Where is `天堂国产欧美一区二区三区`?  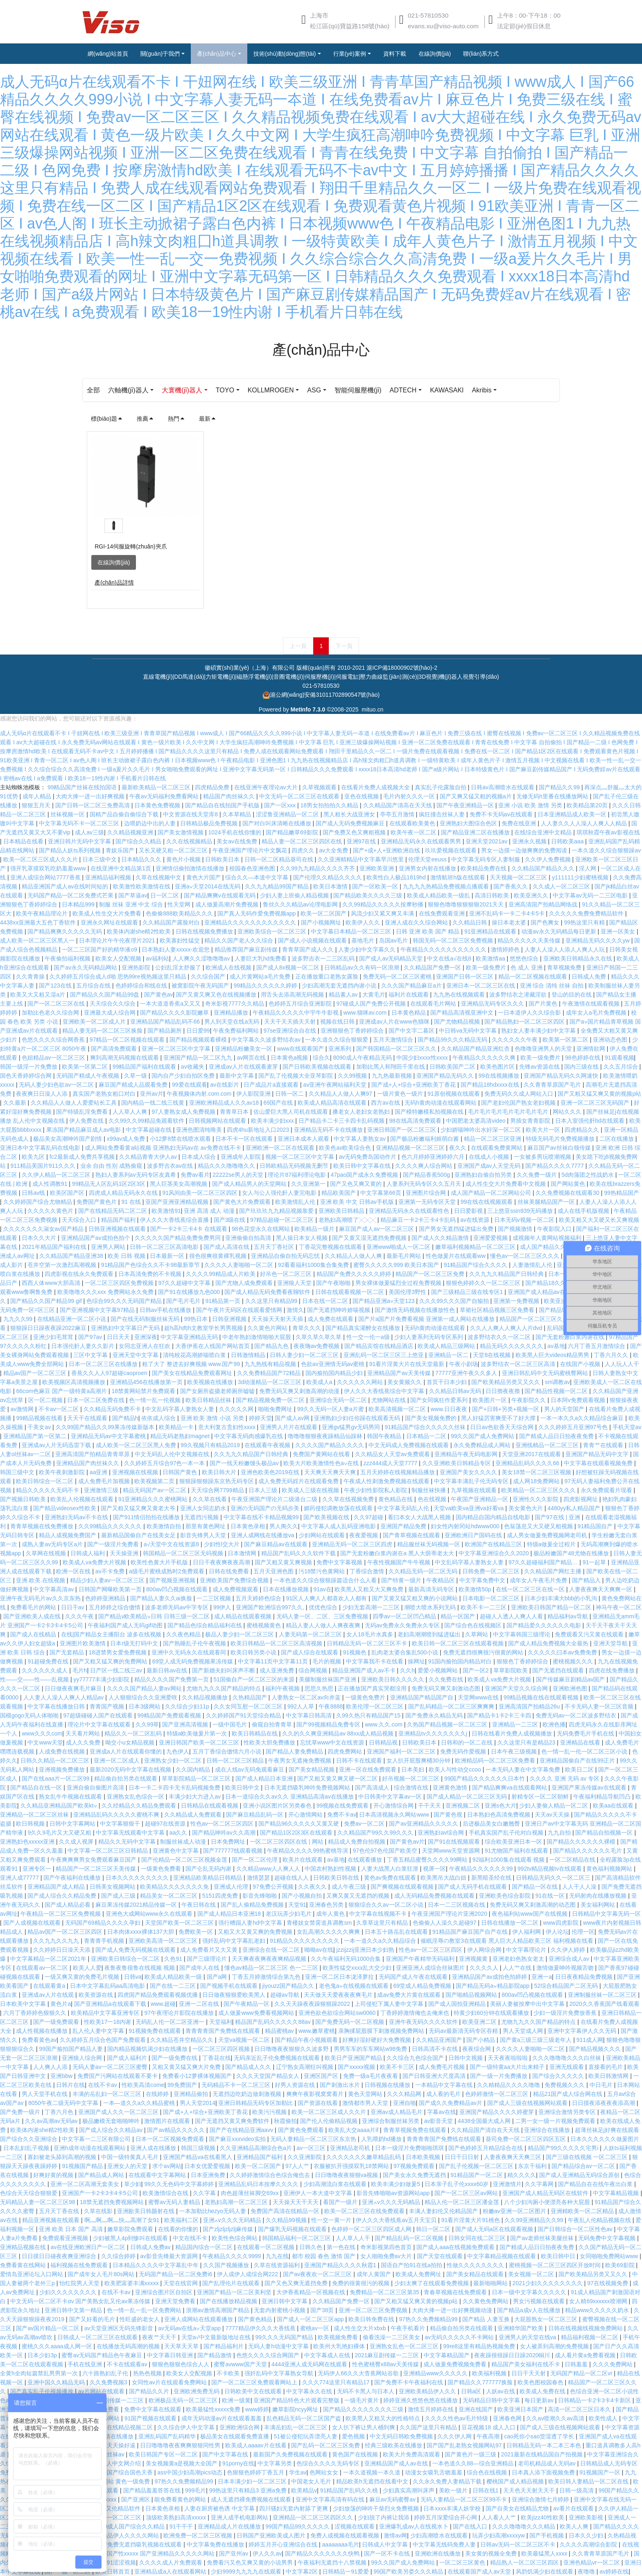 天堂国产欧美一区二区三区 is located at coordinates (180, 1922).